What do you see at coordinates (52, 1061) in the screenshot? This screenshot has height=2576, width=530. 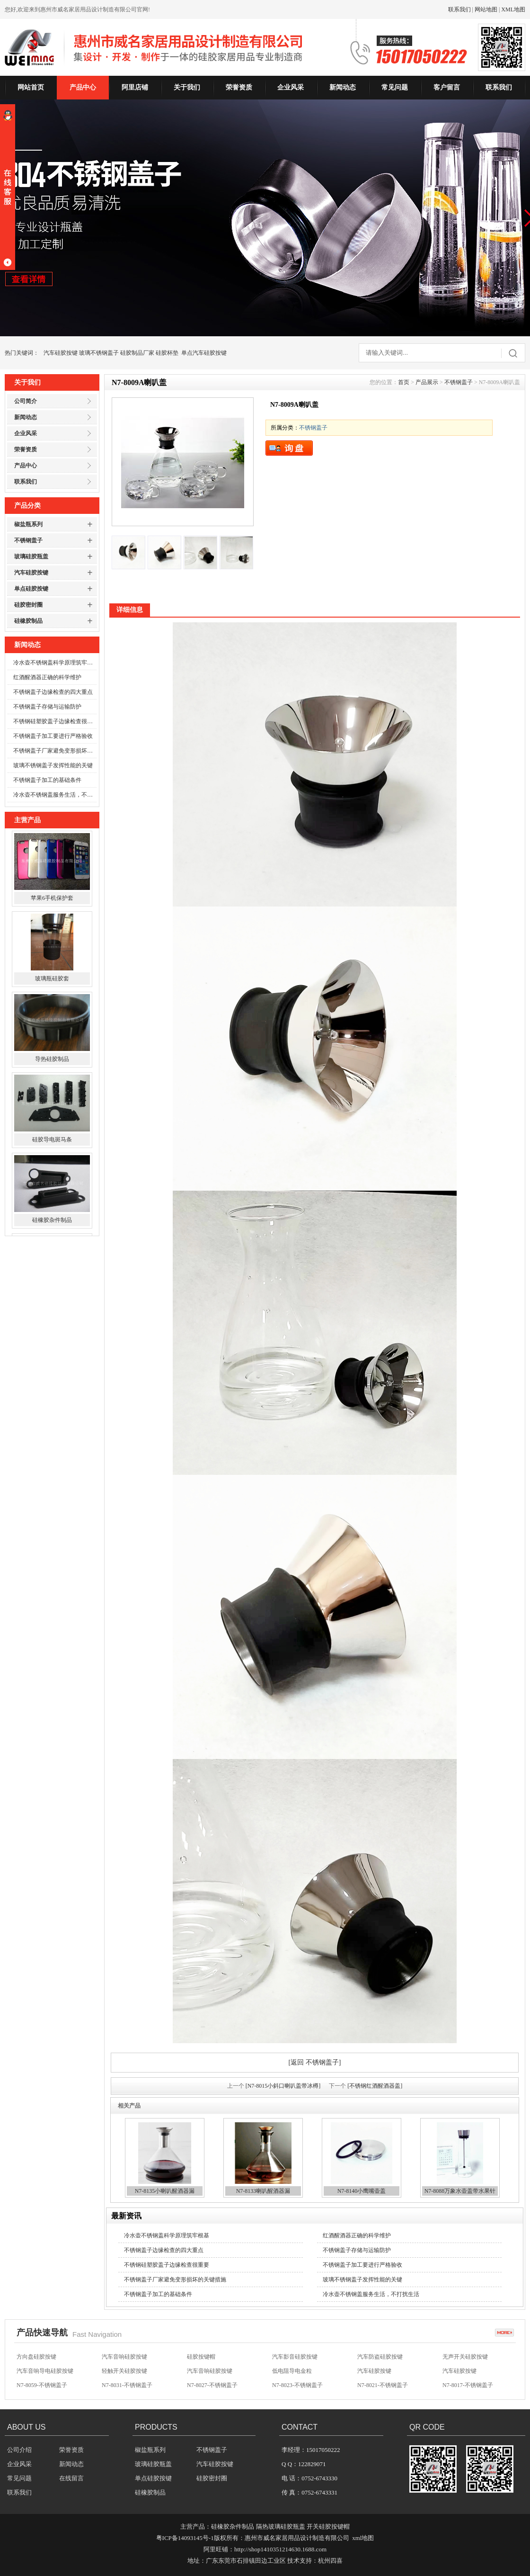 I see `导热硅胶制品` at bounding box center [52, 1061].